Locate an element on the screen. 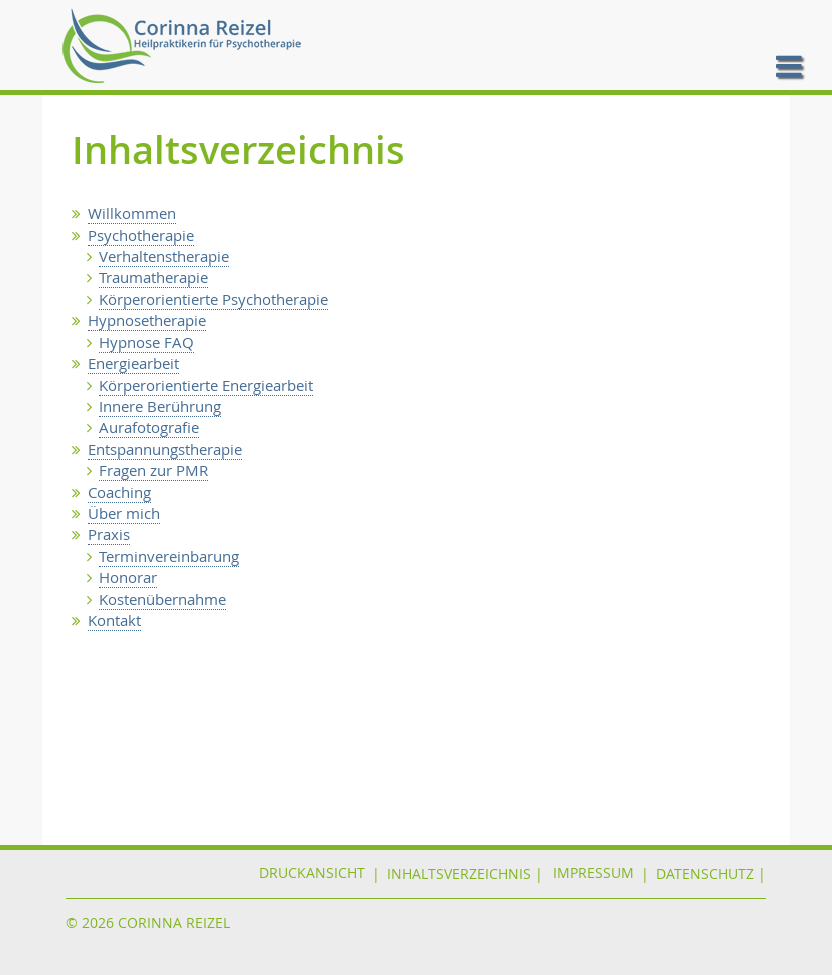  IMPRESSUM is located at coordinates (593, 874).